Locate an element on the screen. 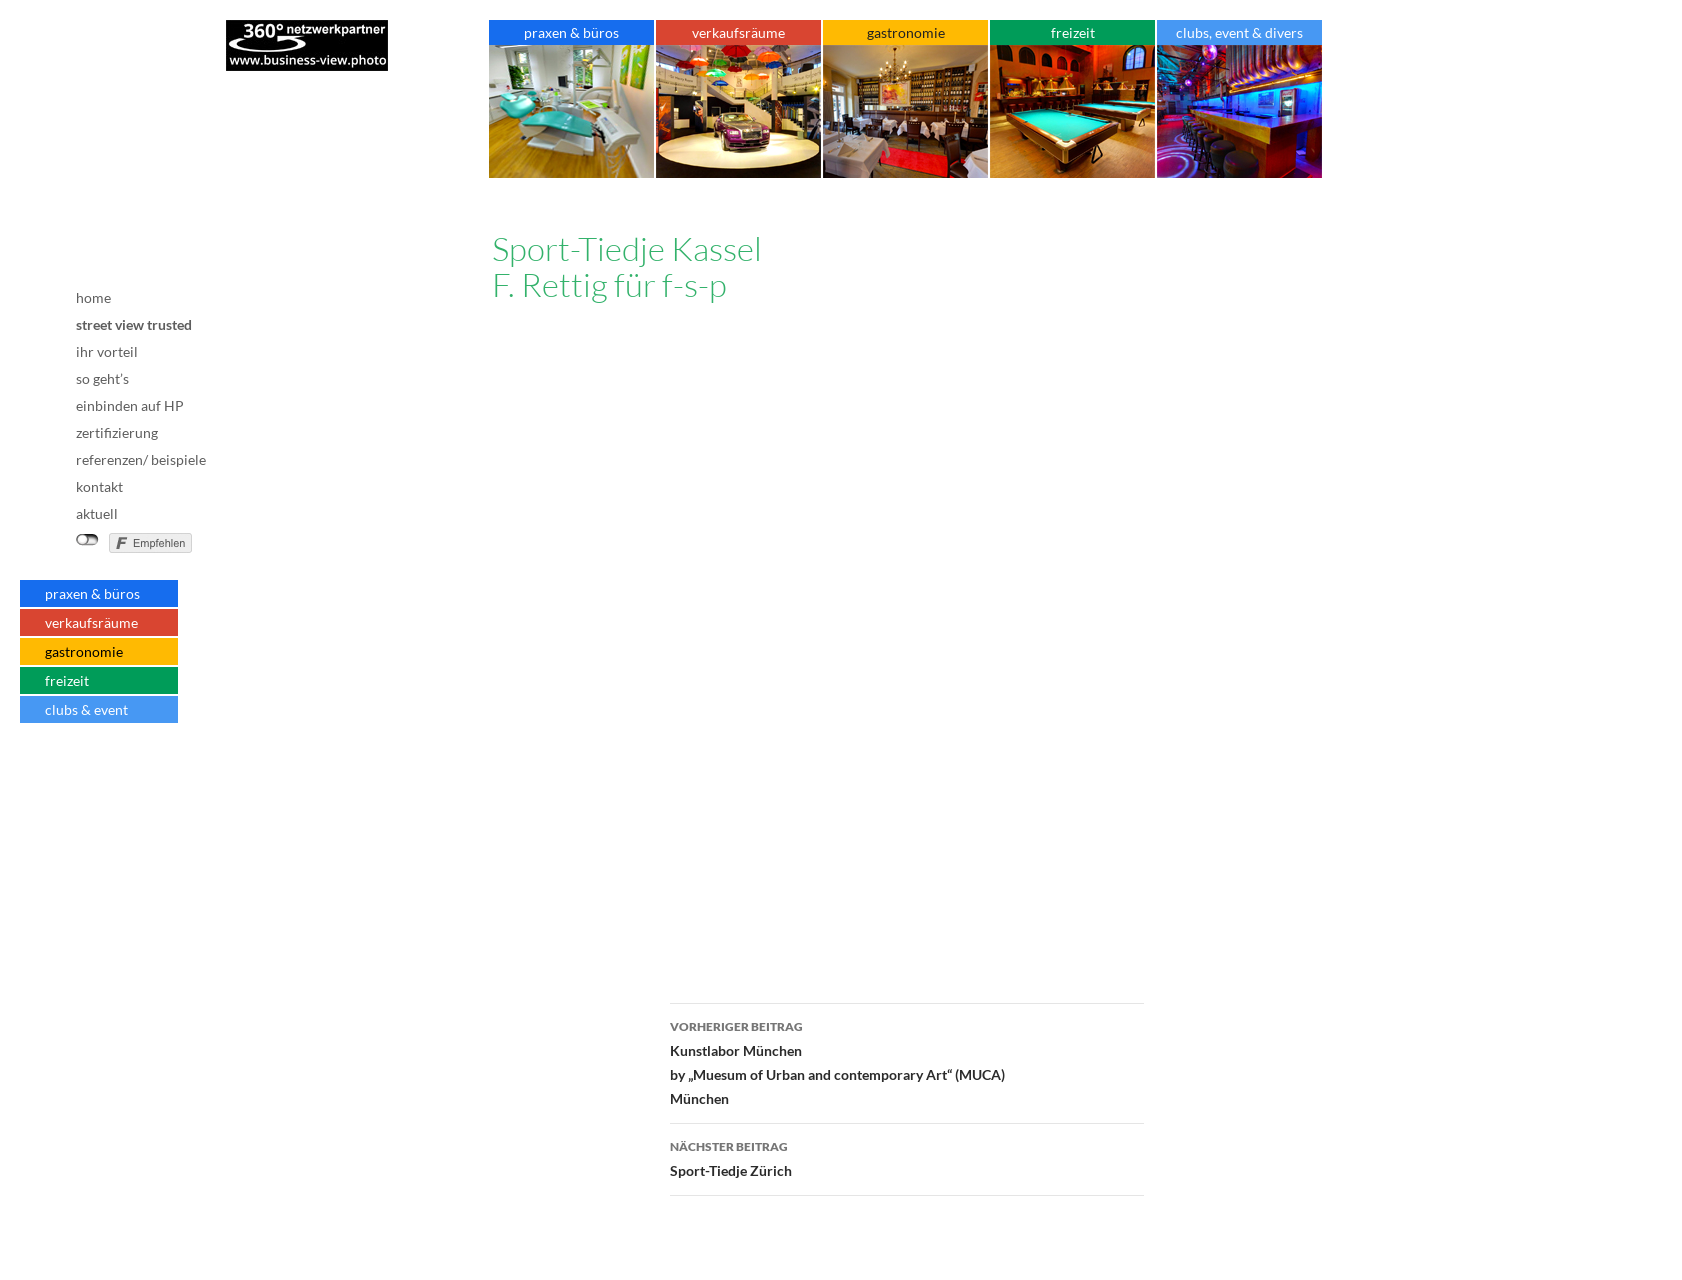  clubs & event is located at coordinates (86, 709).